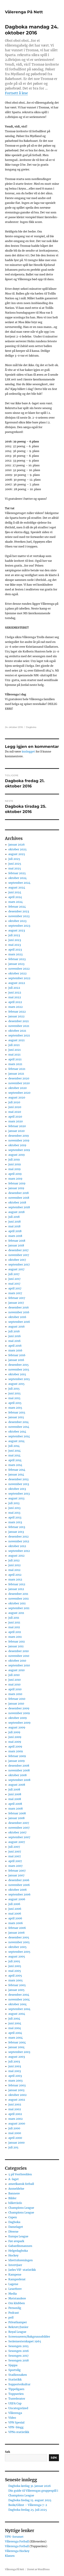  Describe the element at coordinates (15, 897) in the screenshot. I see `april 2024` at that location.